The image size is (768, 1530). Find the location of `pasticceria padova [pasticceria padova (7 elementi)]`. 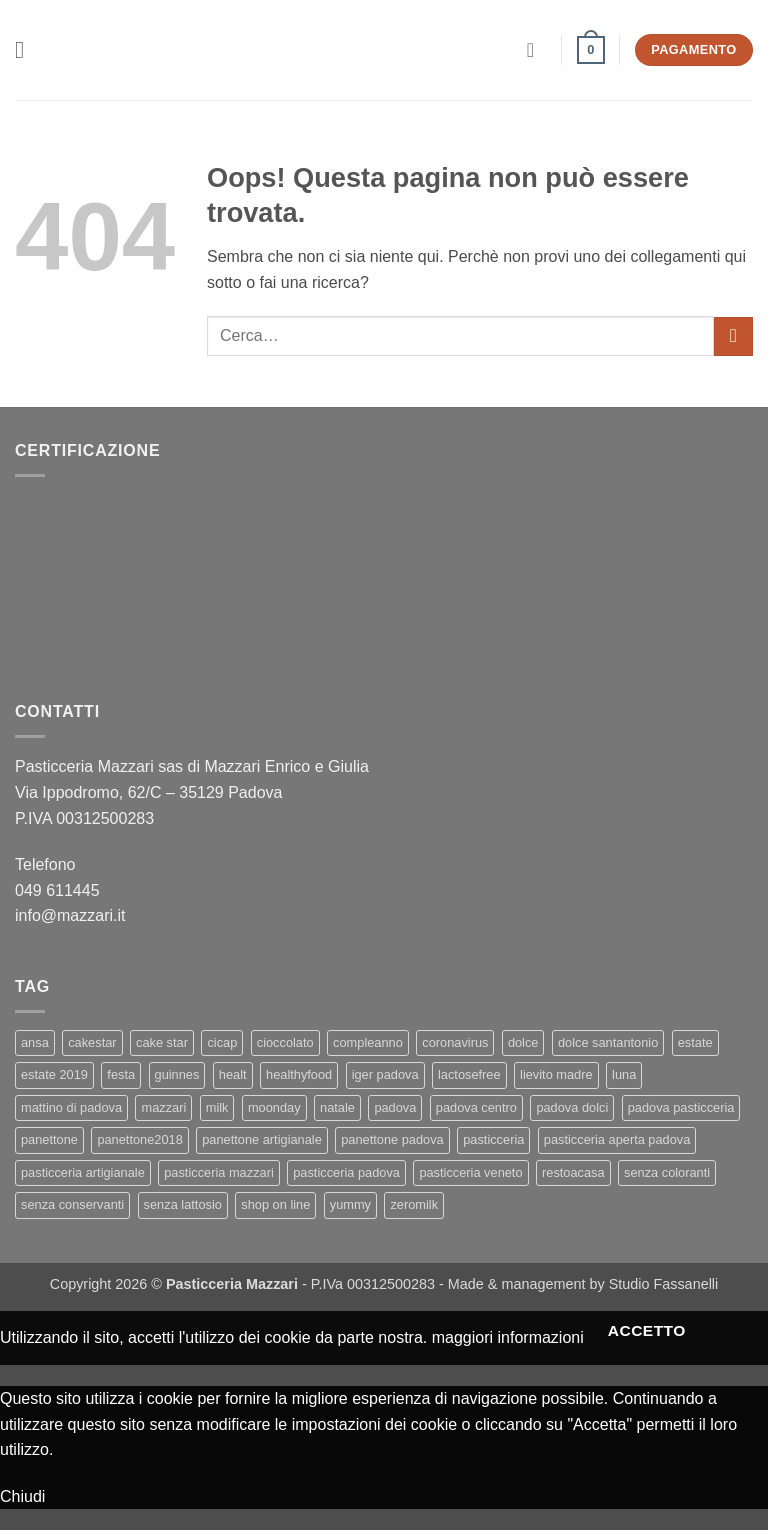

pasticceria padova [pasticceria padova (7 elementi)] is located at coordinates (346, 1172).